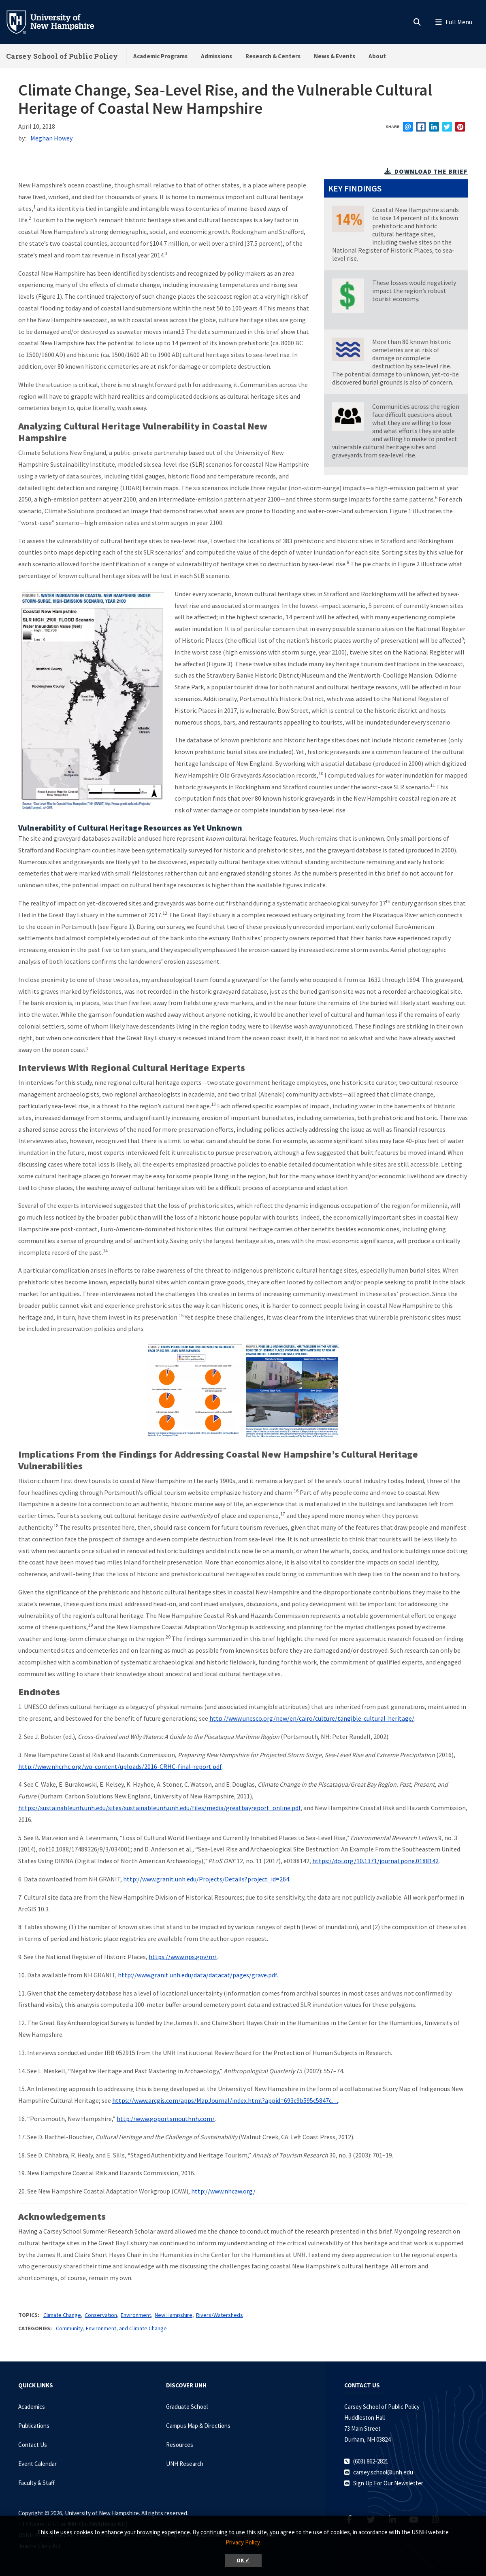 This screenshot has width=486, height=2576. I want to click on Sign Up For Our Newsletter, so click(388, 2483).